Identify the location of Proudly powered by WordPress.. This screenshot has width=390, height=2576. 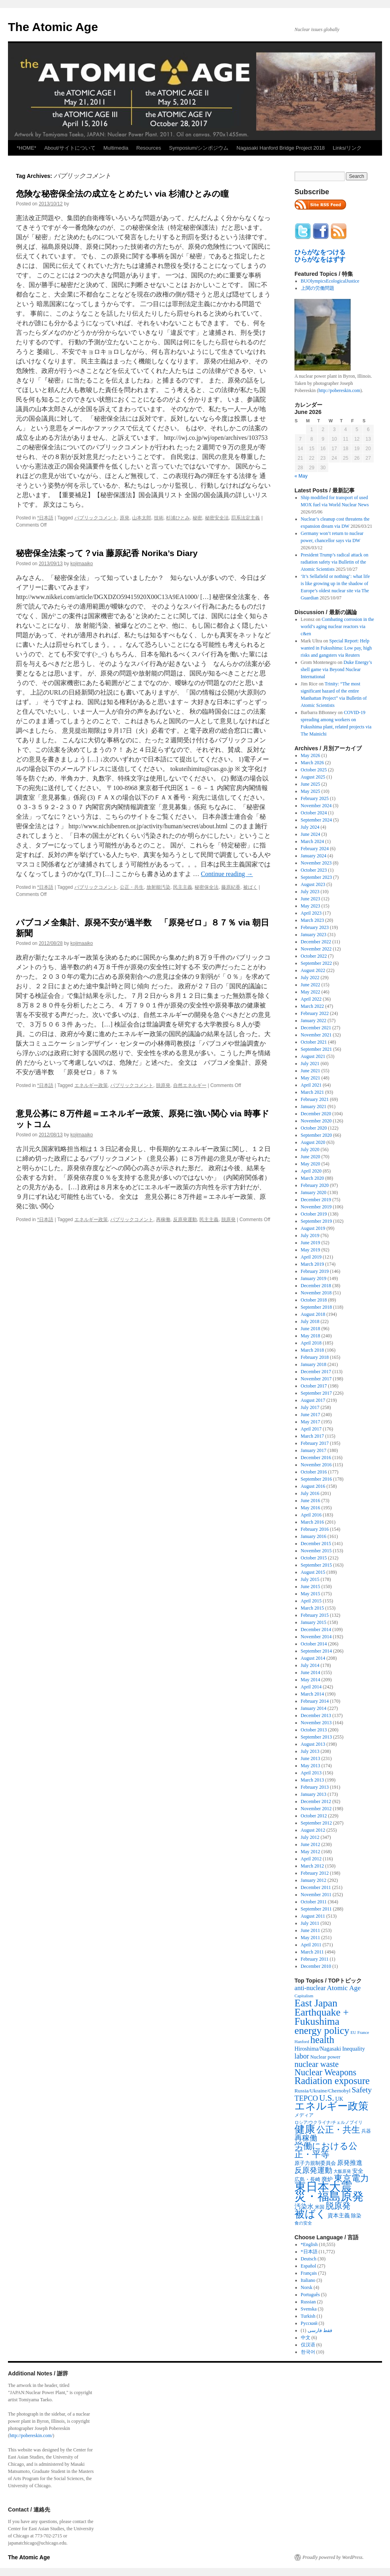
(333, 2557).